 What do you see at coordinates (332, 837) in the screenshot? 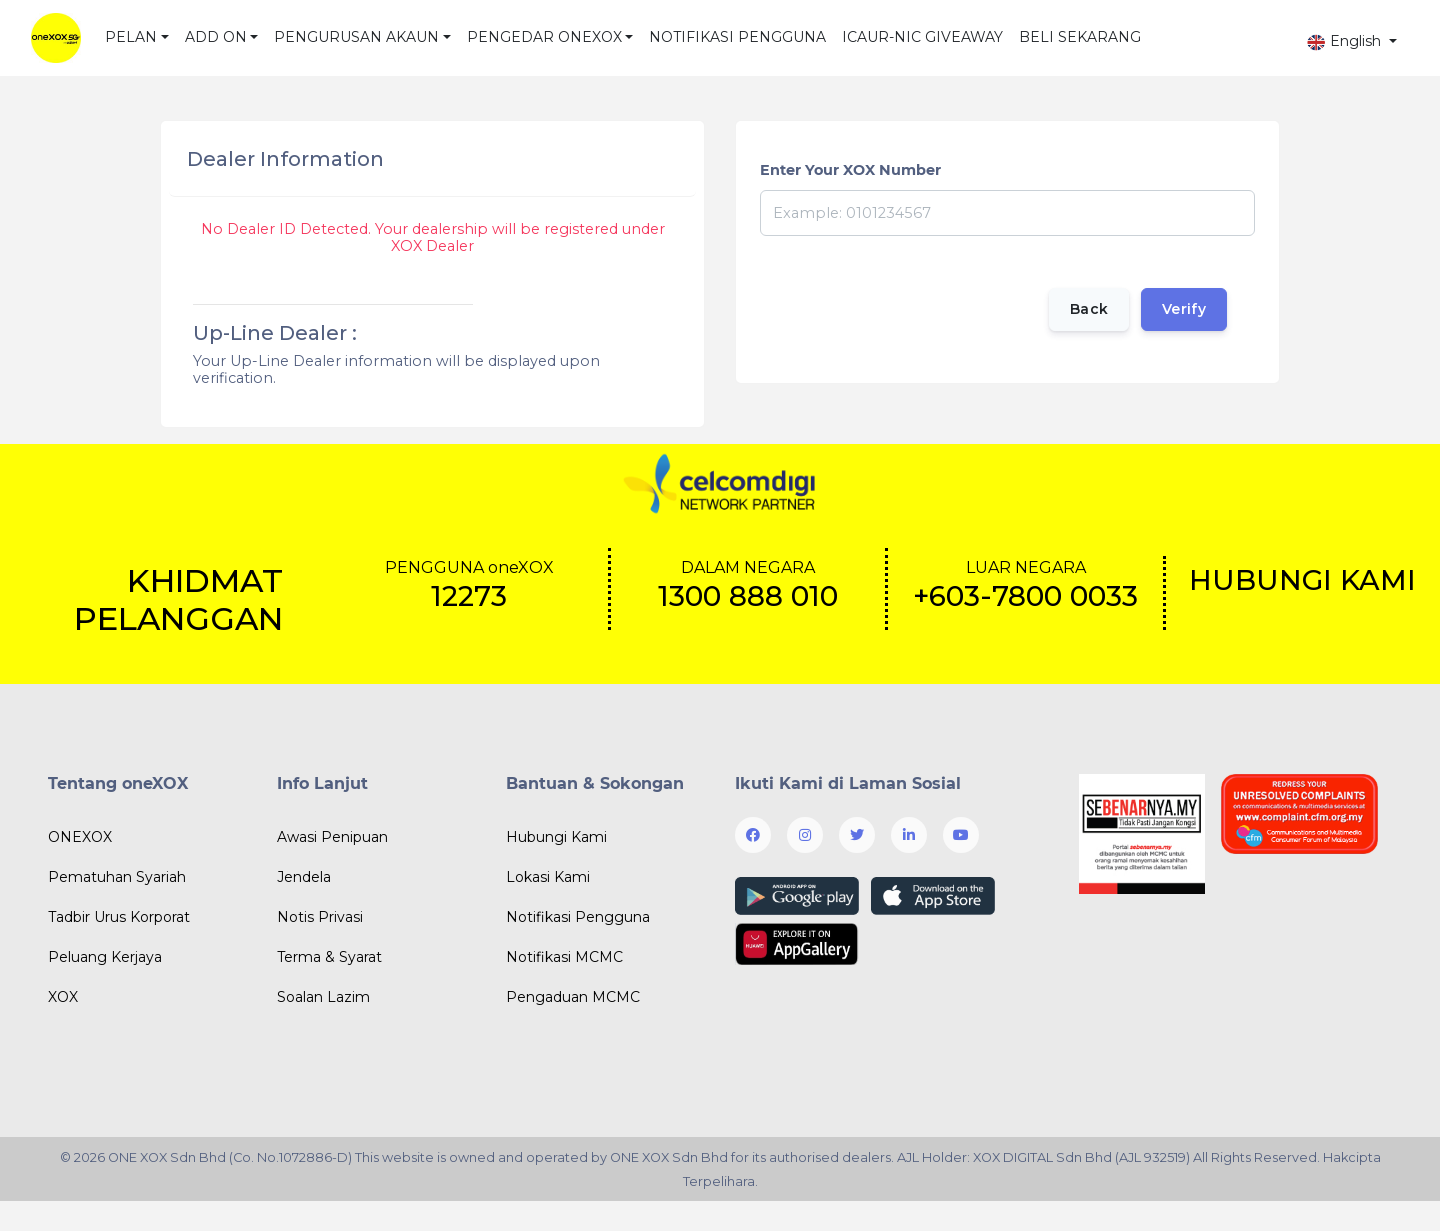
I see `Awasi Penipuan` at bounding box center [332, 837].